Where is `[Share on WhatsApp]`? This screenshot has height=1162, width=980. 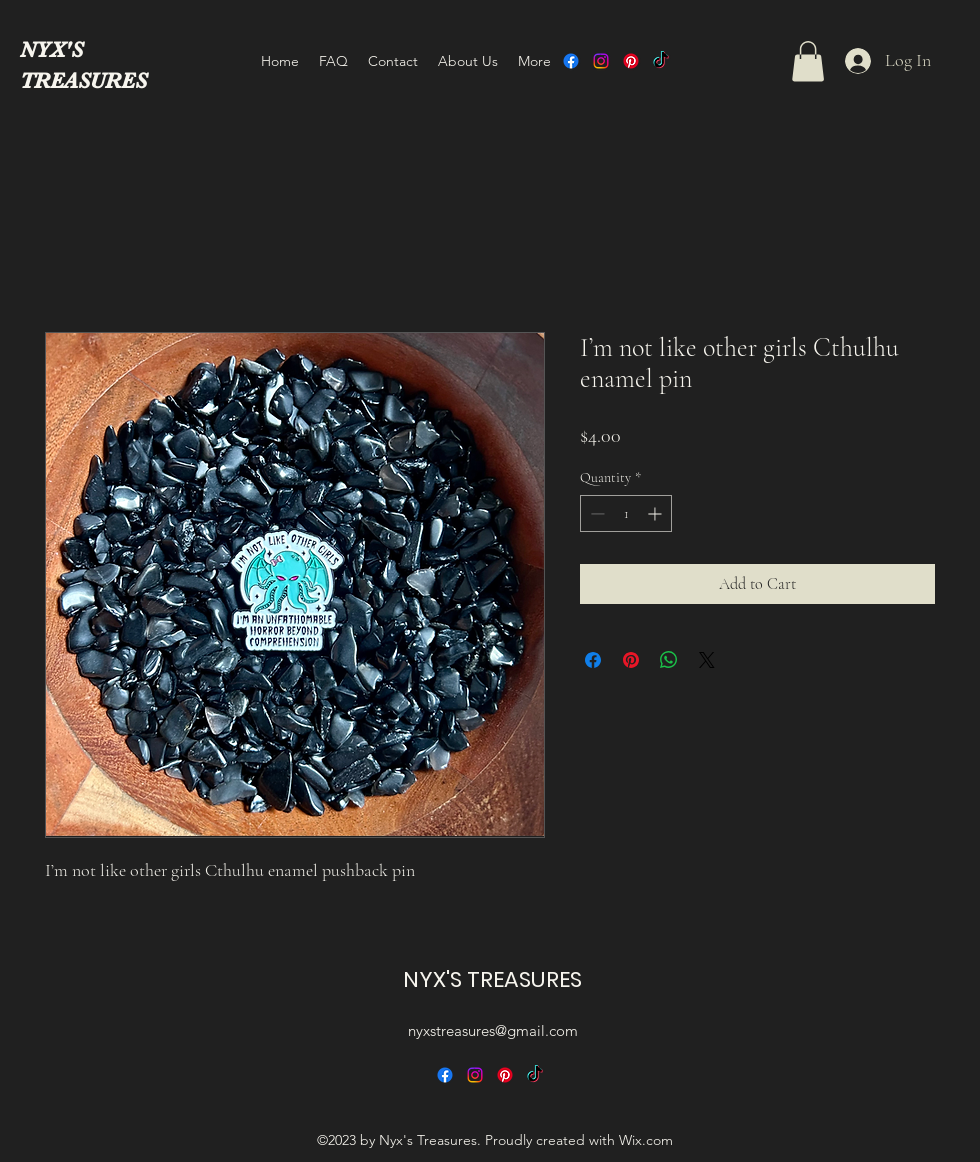
[Share on WhatsApp] is located at coordinates (669, 660).